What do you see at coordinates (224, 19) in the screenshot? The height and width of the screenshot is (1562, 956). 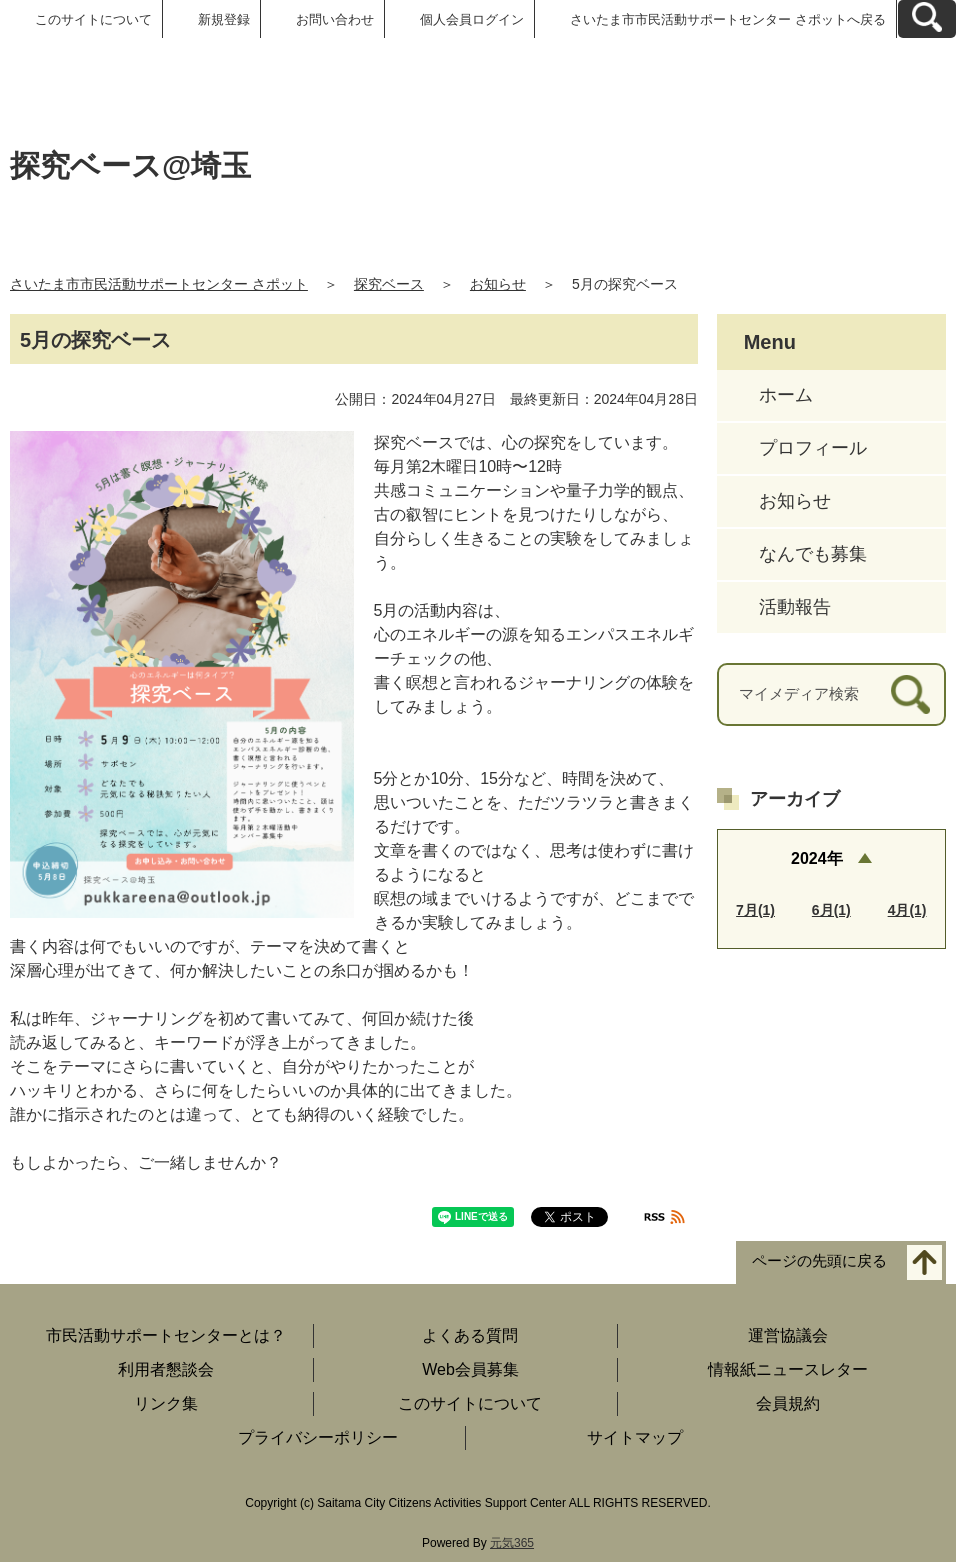 I see `新規登録` at bounding box center [224, 19].